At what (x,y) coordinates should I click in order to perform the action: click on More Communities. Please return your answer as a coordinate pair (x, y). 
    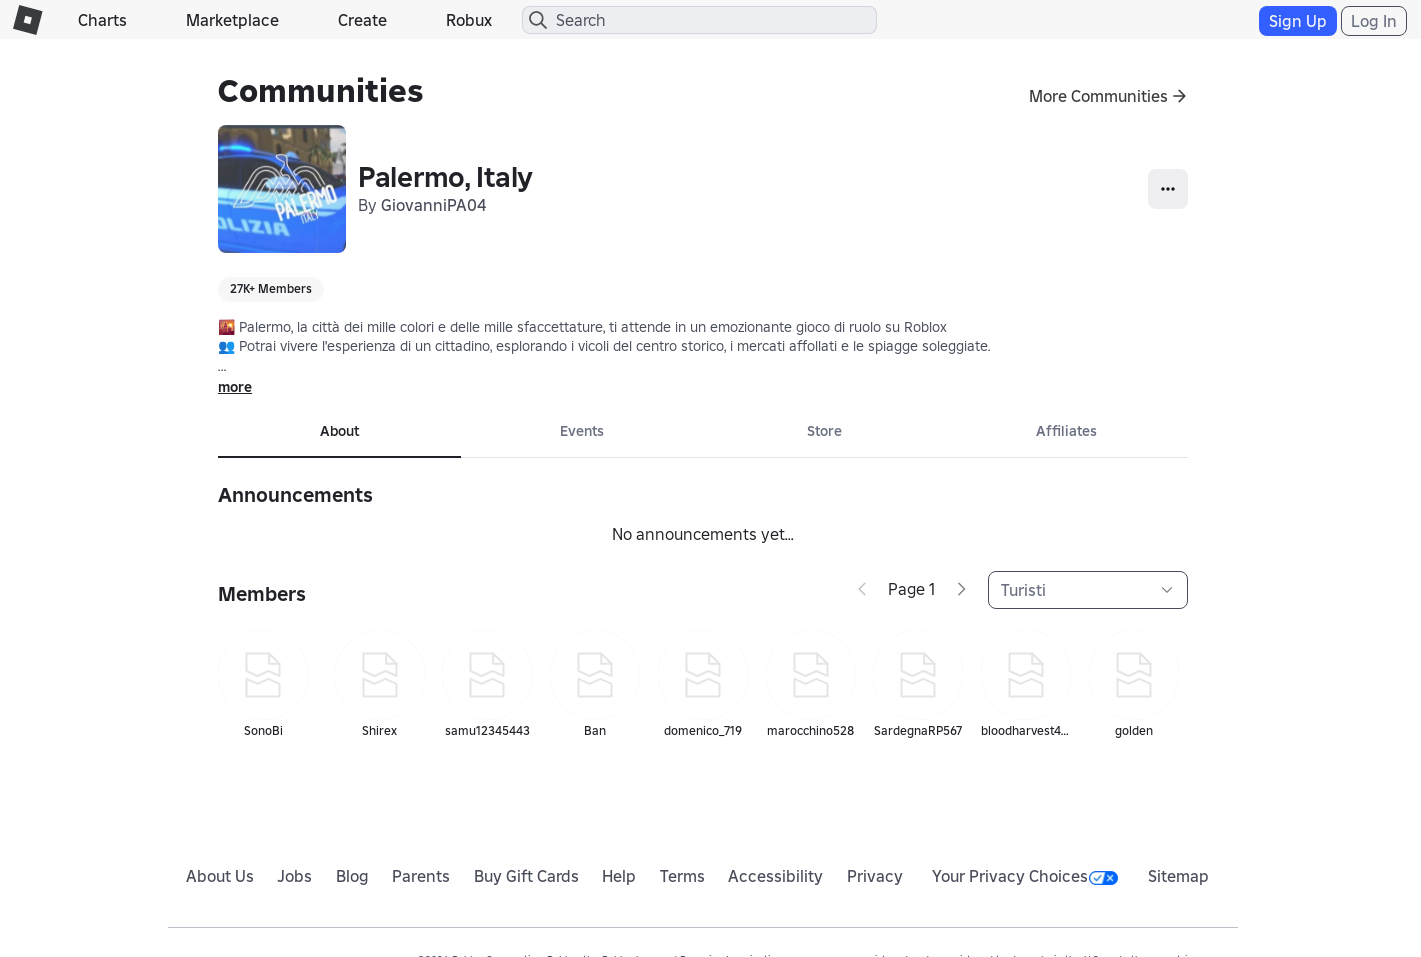
    Looking at the image, I should click on (1098, 96).